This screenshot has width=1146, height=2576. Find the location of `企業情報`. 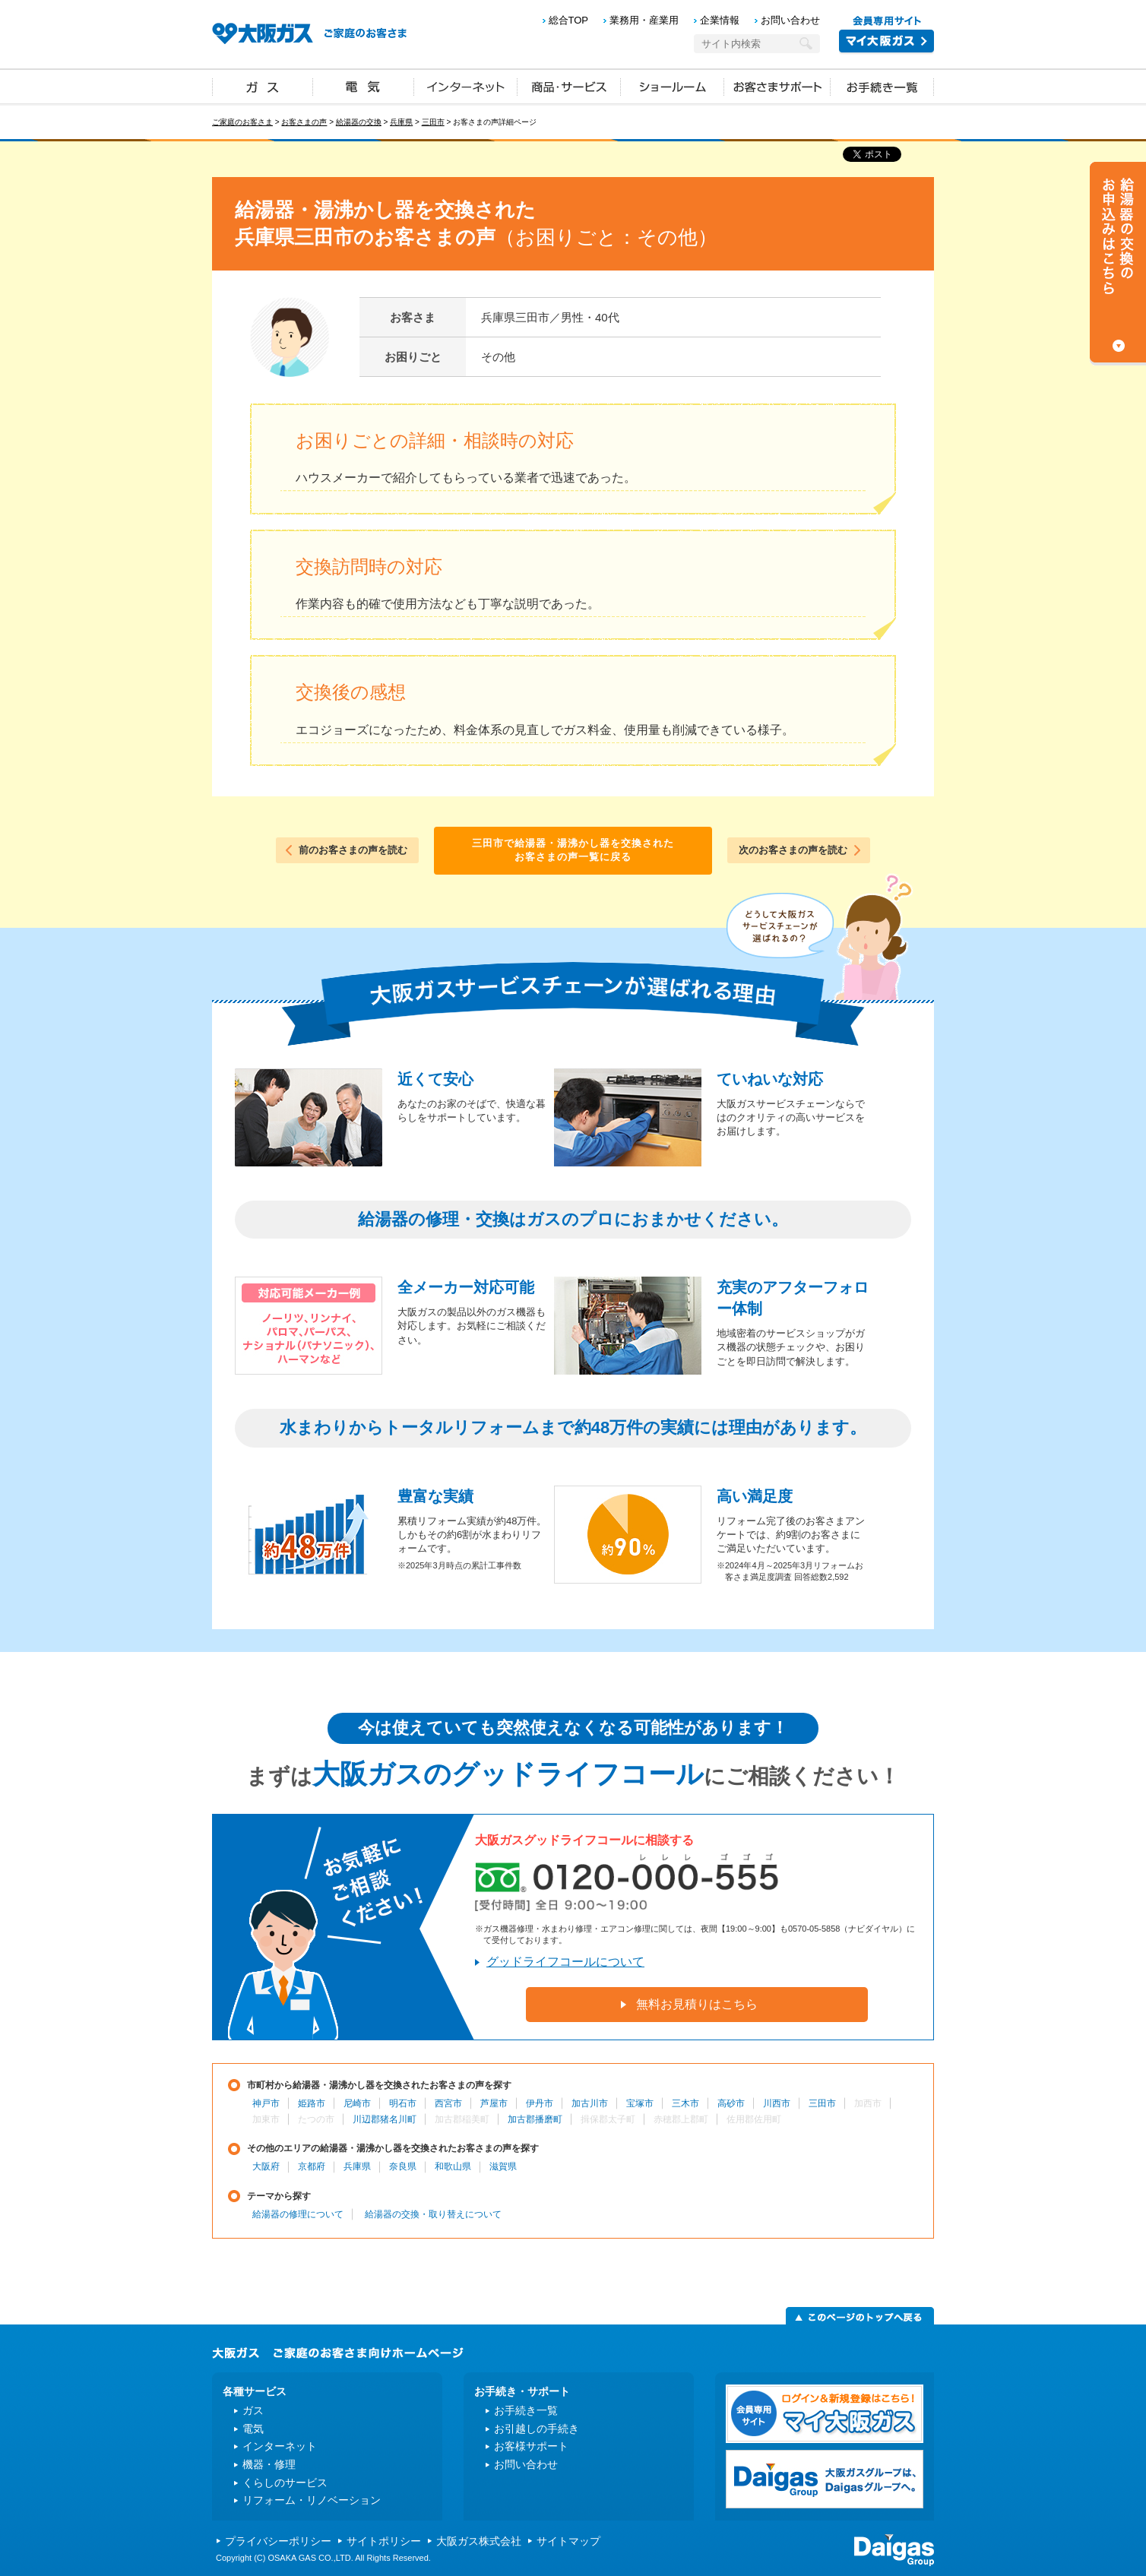

企業情報 is located at coordinates (719, 20).